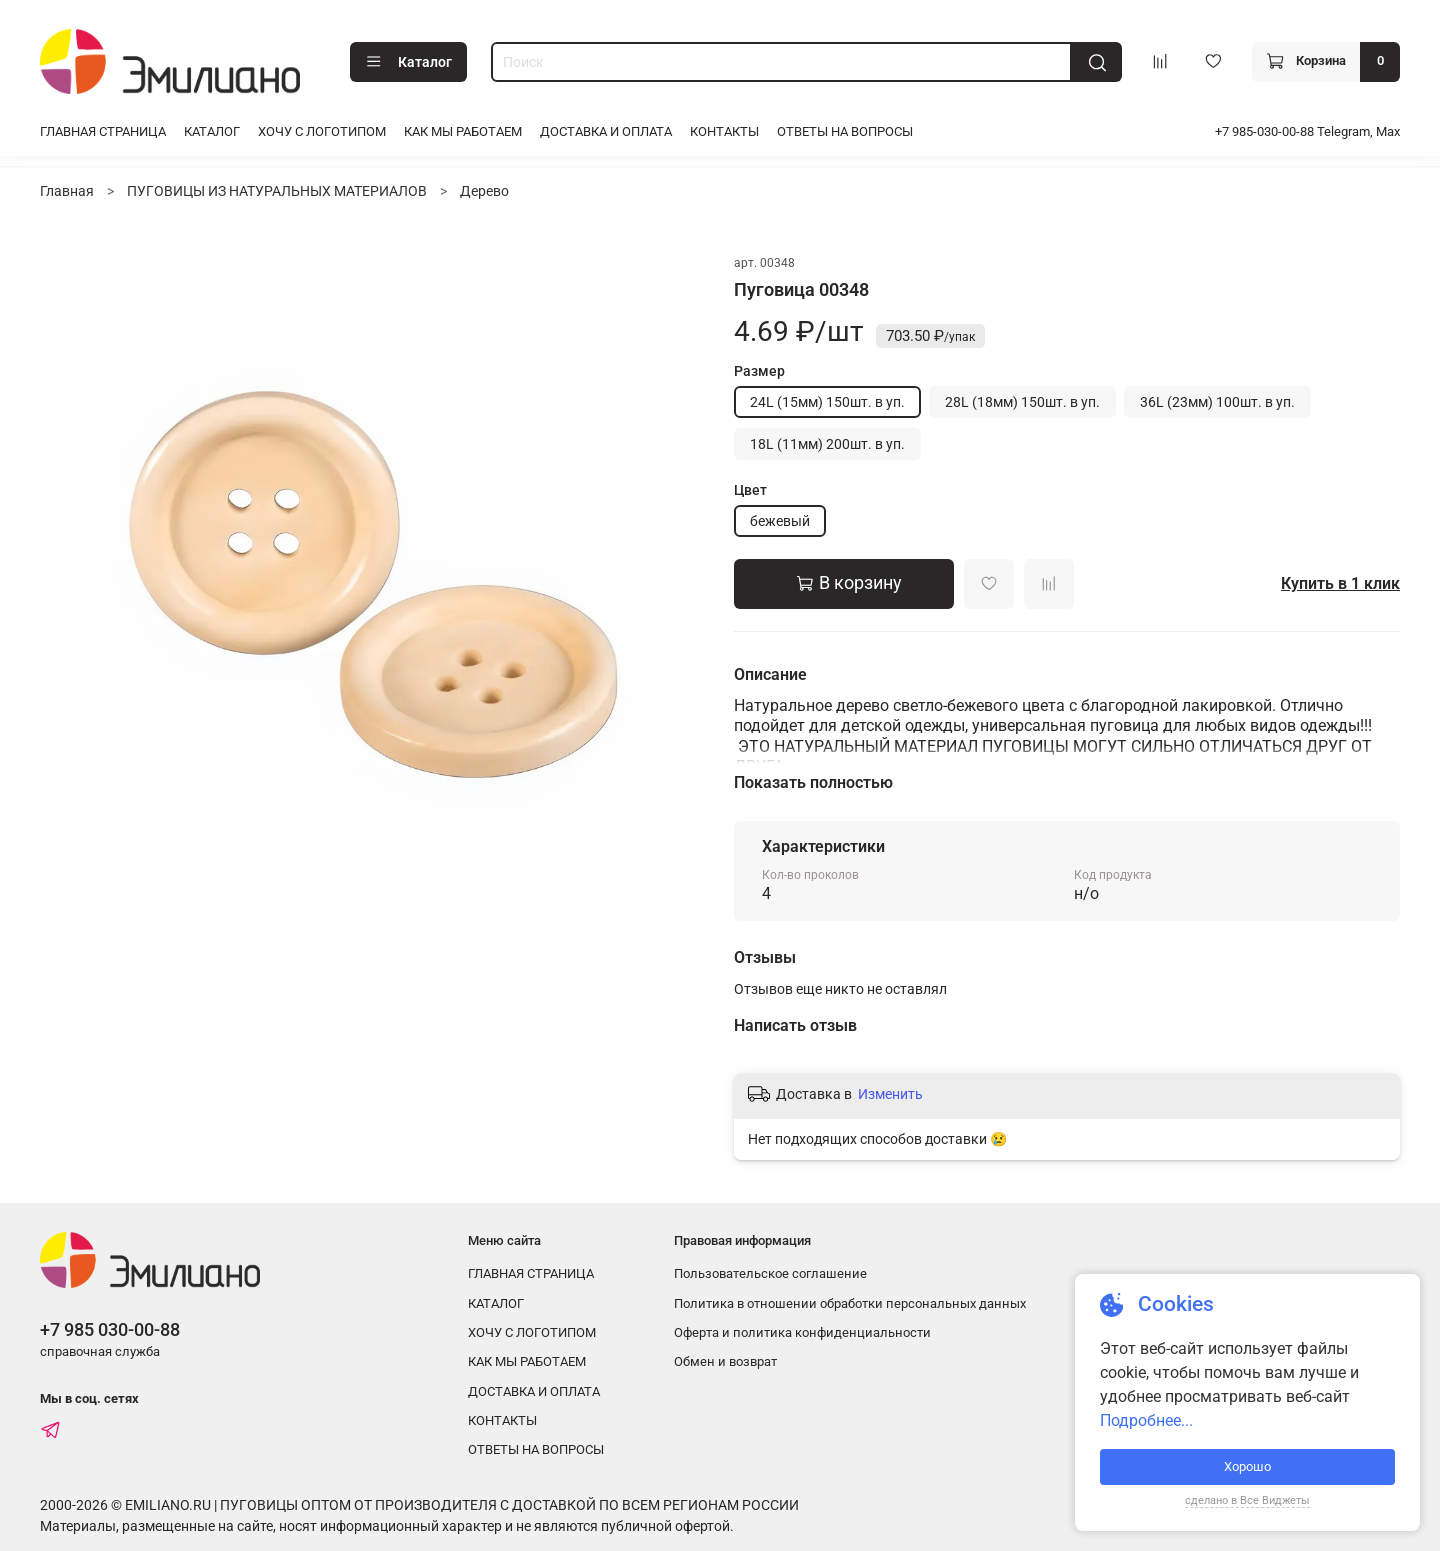 Image resolution: width=1440 pixels, height=1551 pixels. Describe the element at coordinates (103, 131) in the screenshot. I see `ГЛАВНАЯ СТРАНИЦА` at that location.